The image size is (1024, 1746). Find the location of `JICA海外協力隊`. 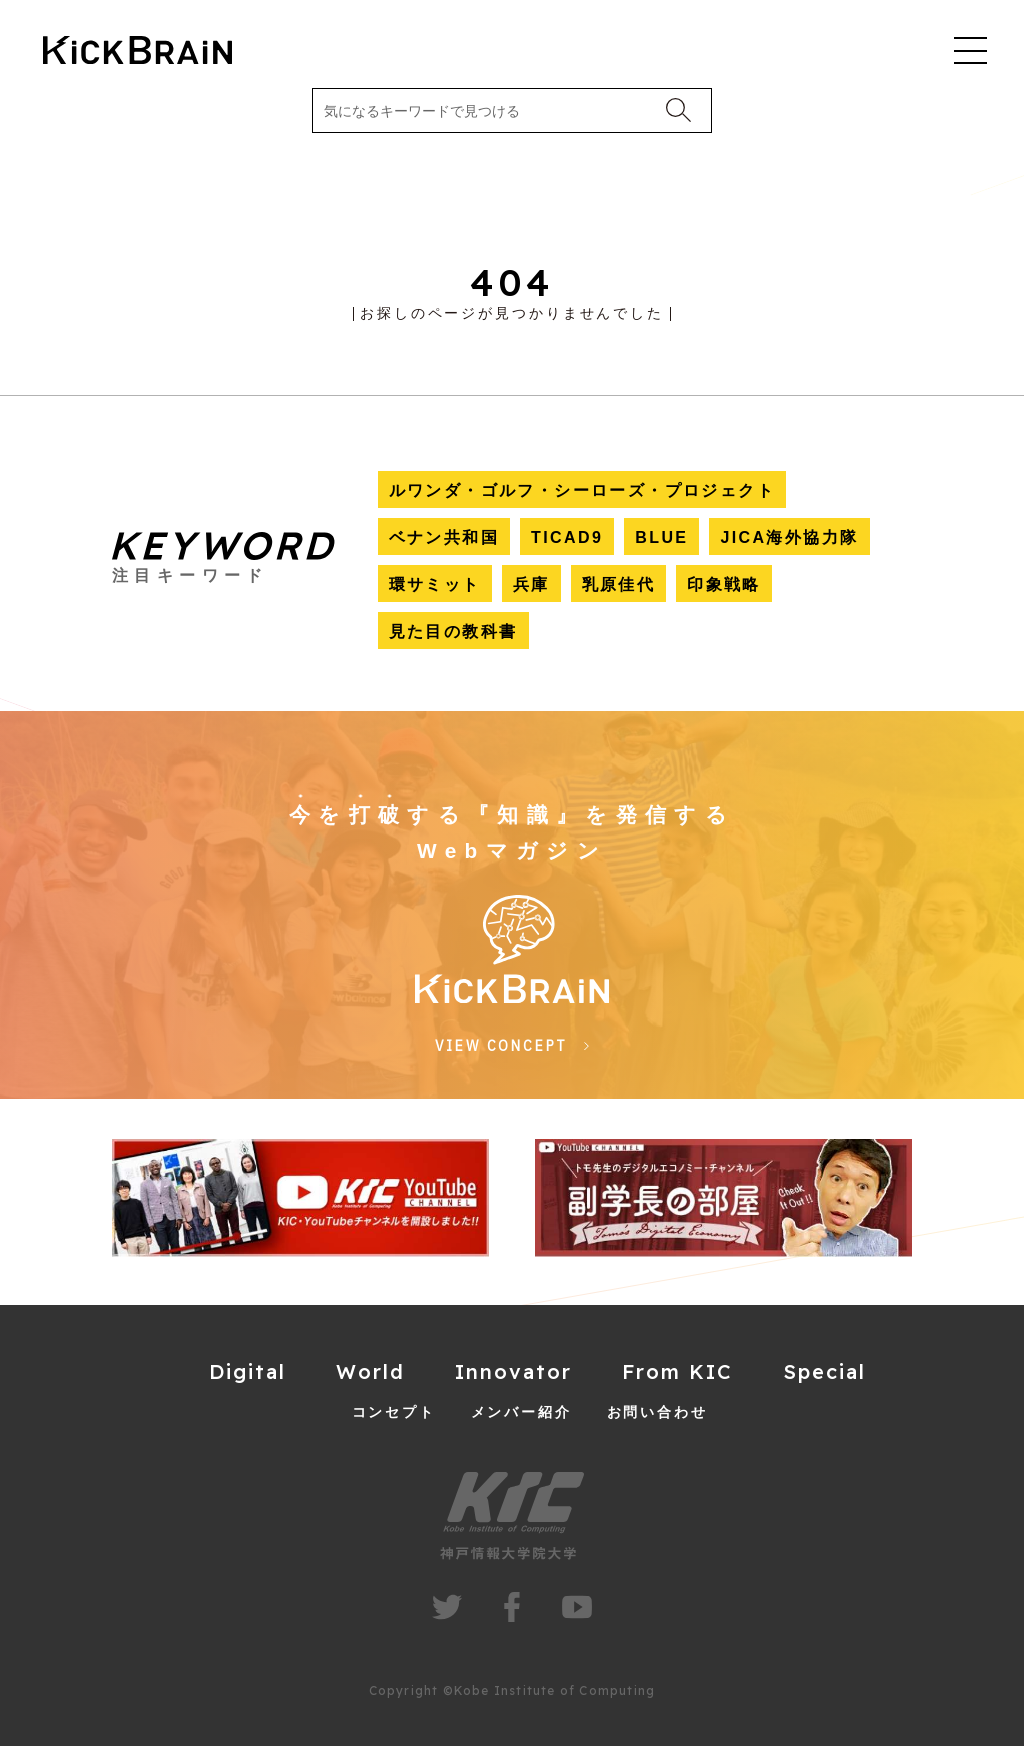

JICA海外協力隊 is located at coordinates (789, 537).